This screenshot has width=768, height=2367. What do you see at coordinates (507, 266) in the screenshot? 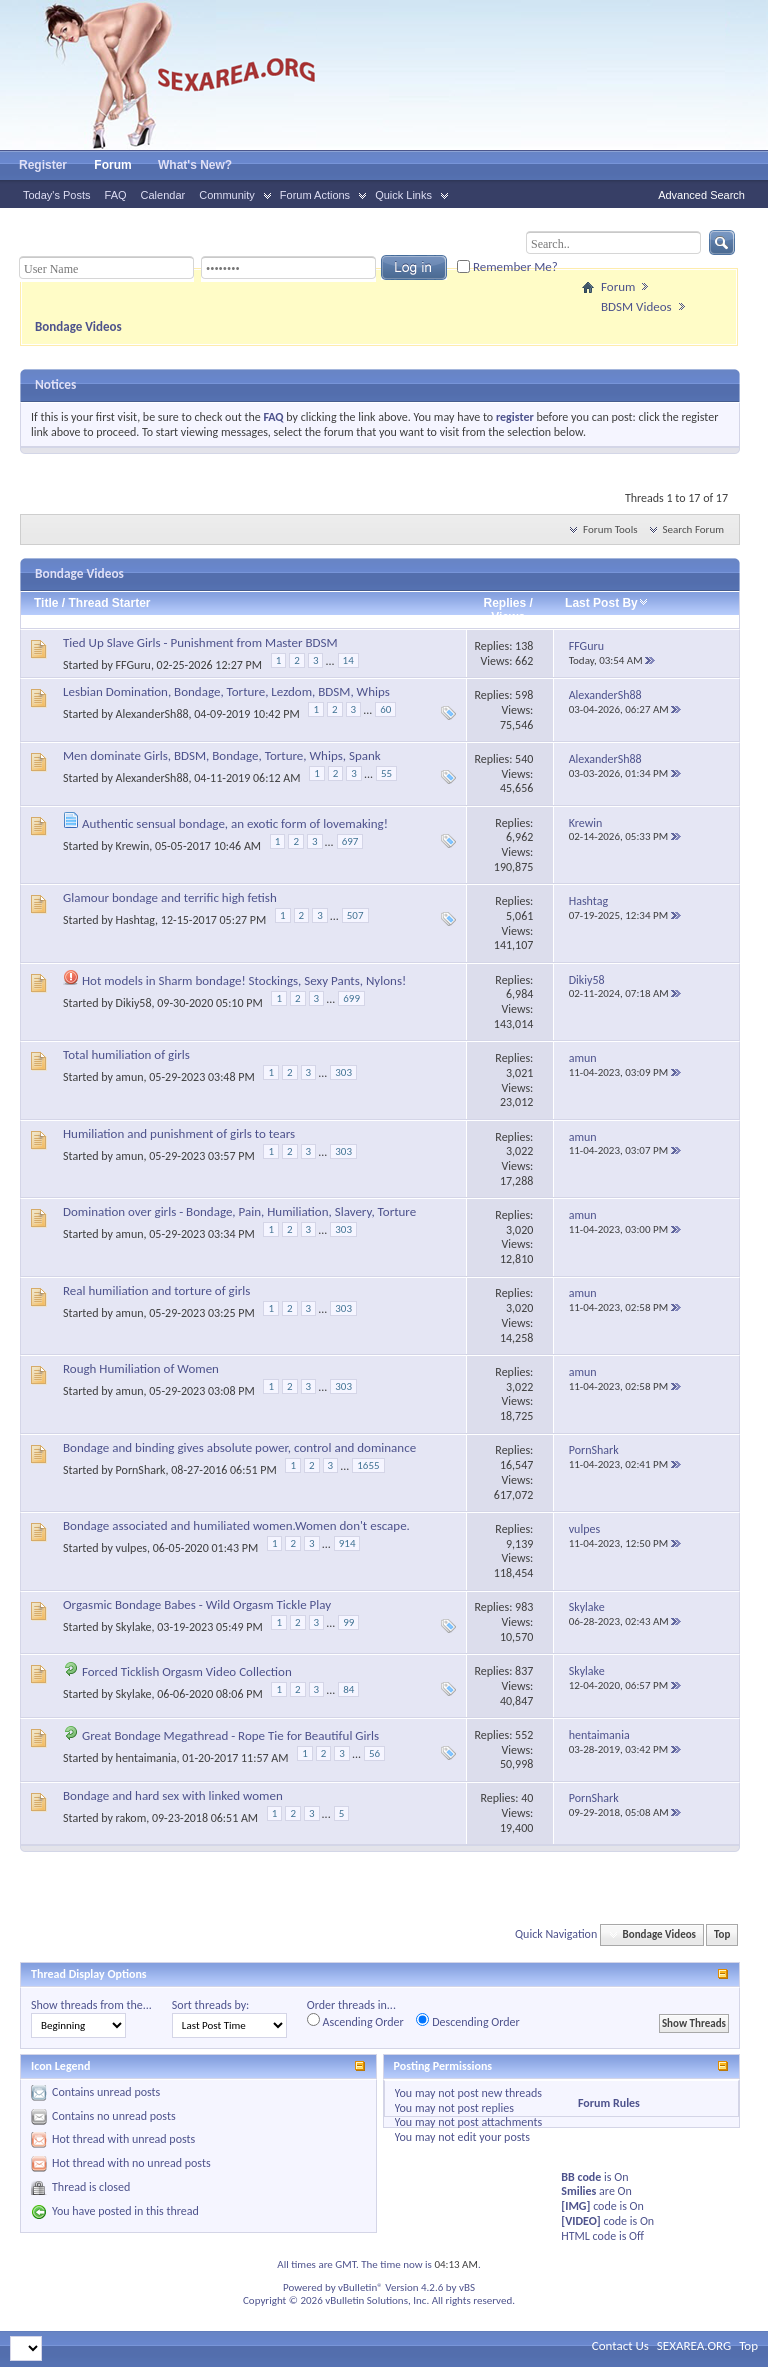
I see `Remember Me?` at bounding box center [507, 266].